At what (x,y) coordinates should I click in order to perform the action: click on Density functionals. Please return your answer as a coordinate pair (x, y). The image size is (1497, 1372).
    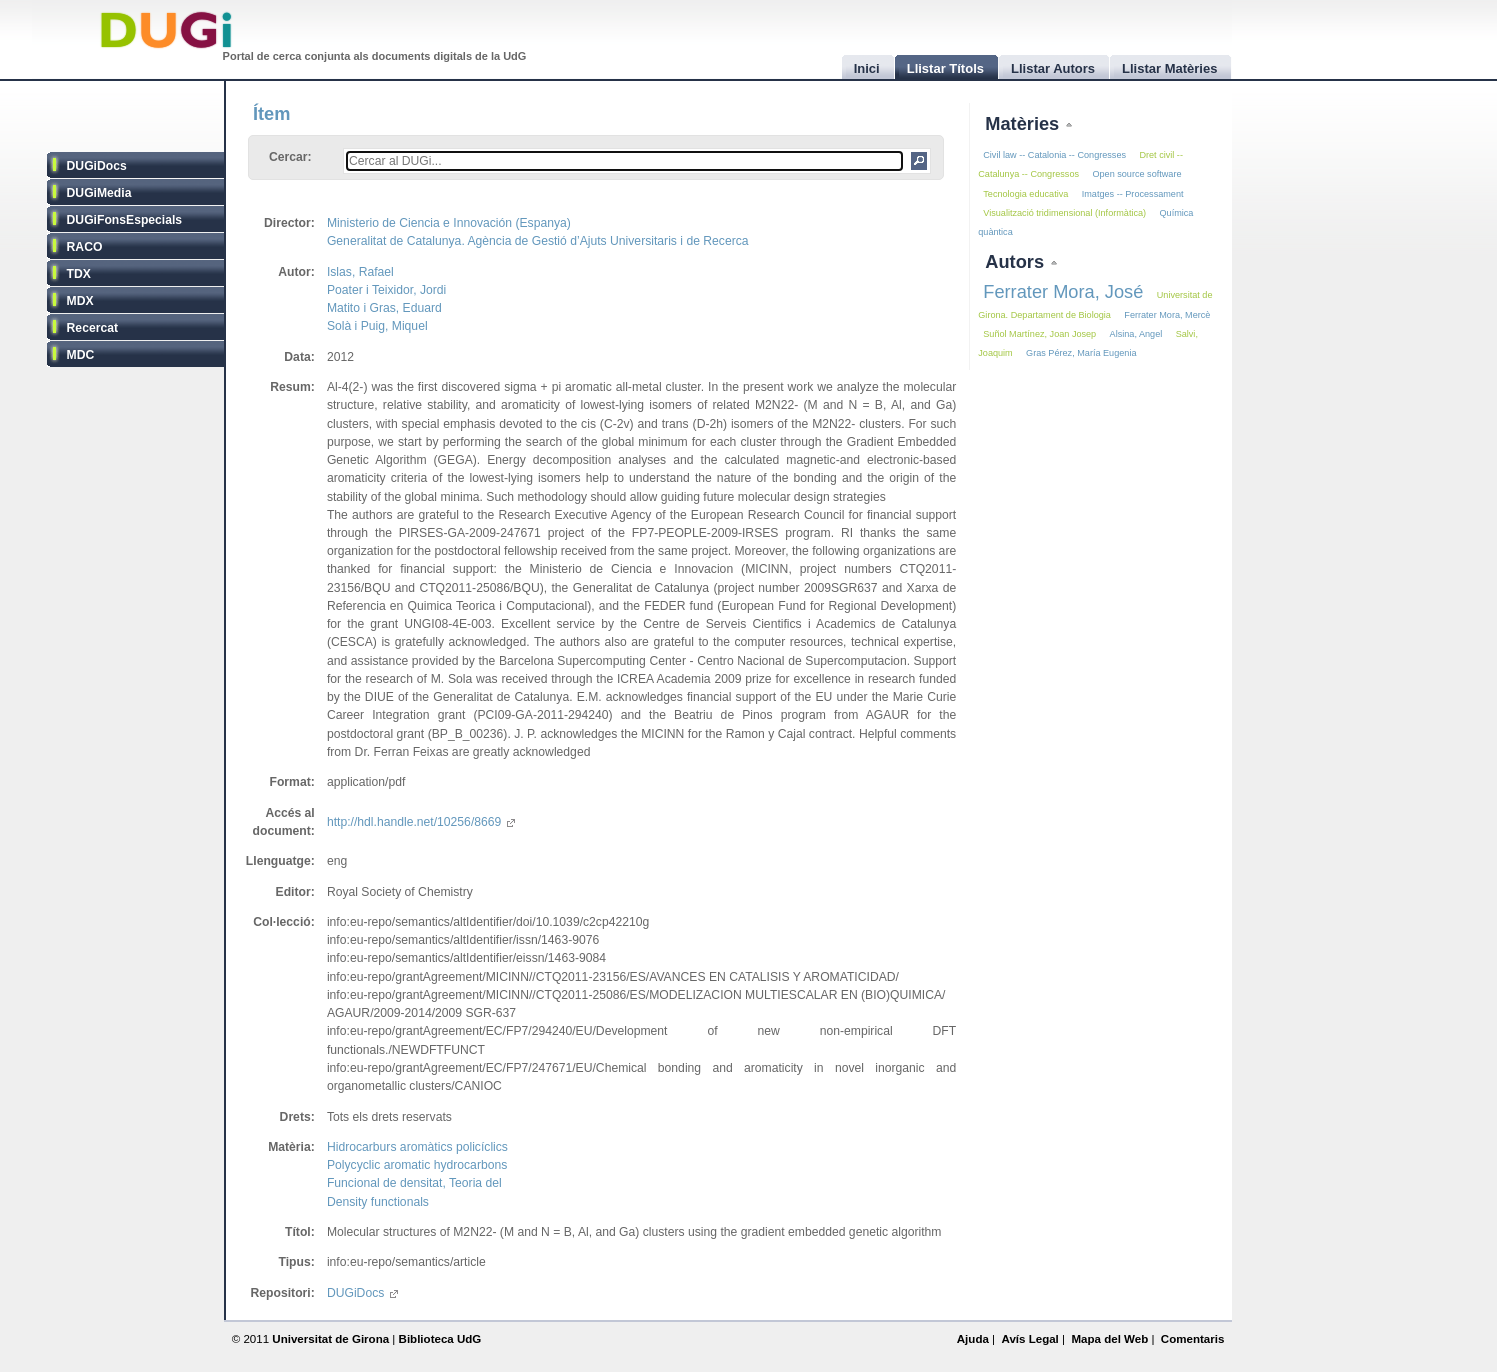
    Looking at the image, I should click on (378, 1202).